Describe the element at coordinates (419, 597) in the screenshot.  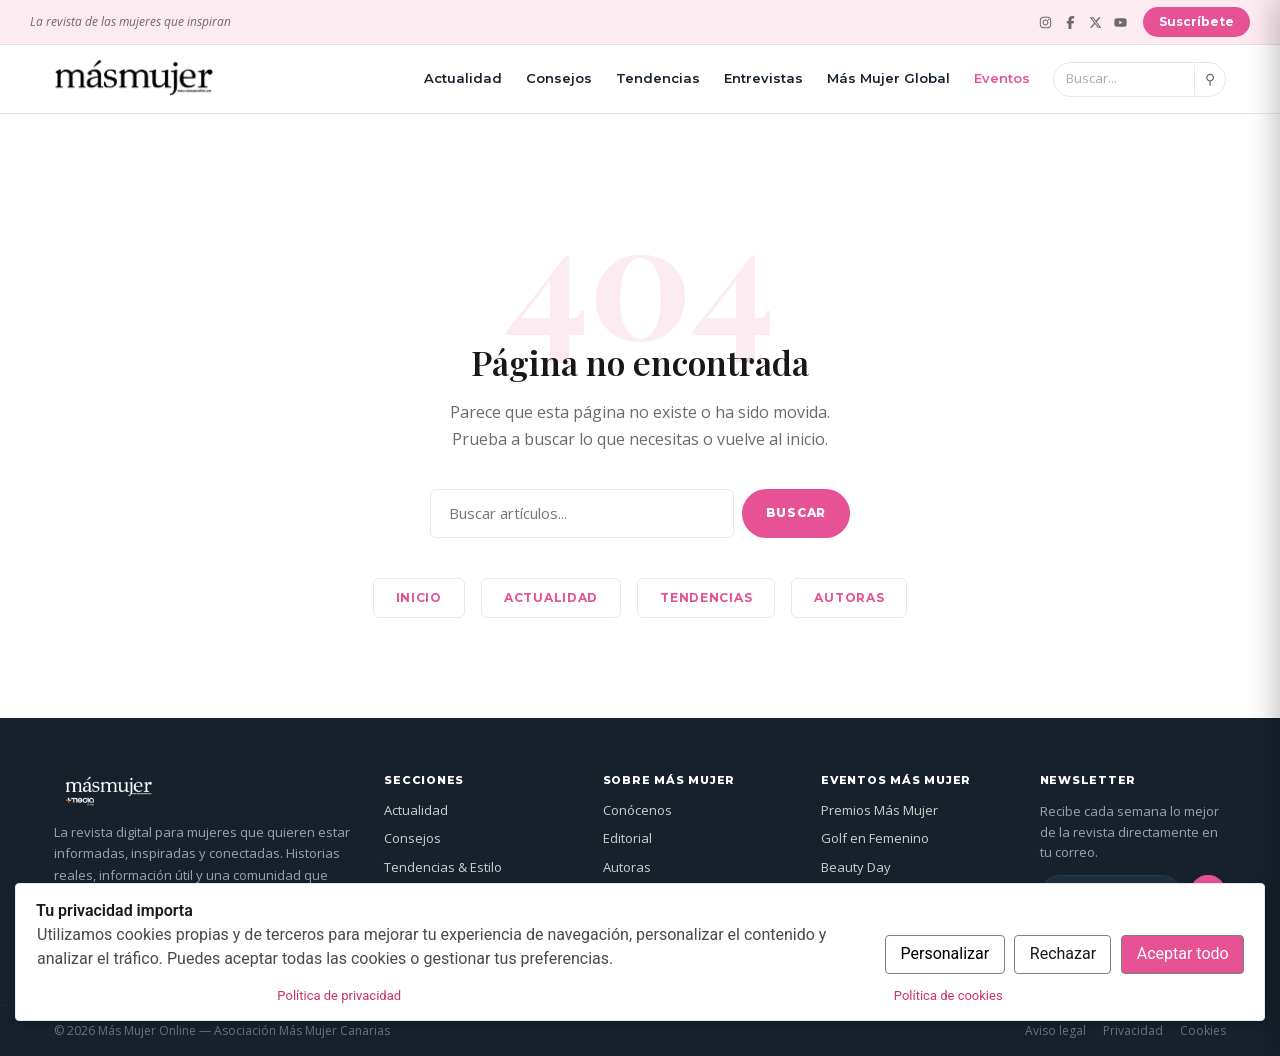
I see `Inicio` at that location.